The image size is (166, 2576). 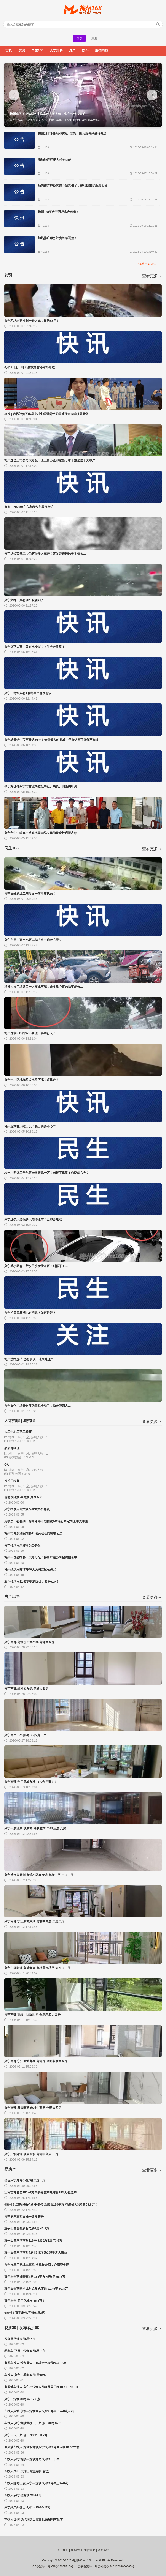 What do you see at coordinates (18, 1431) in the screenshot?
I see `加工中心工艺工程师` at bounding box center [18, 1431].